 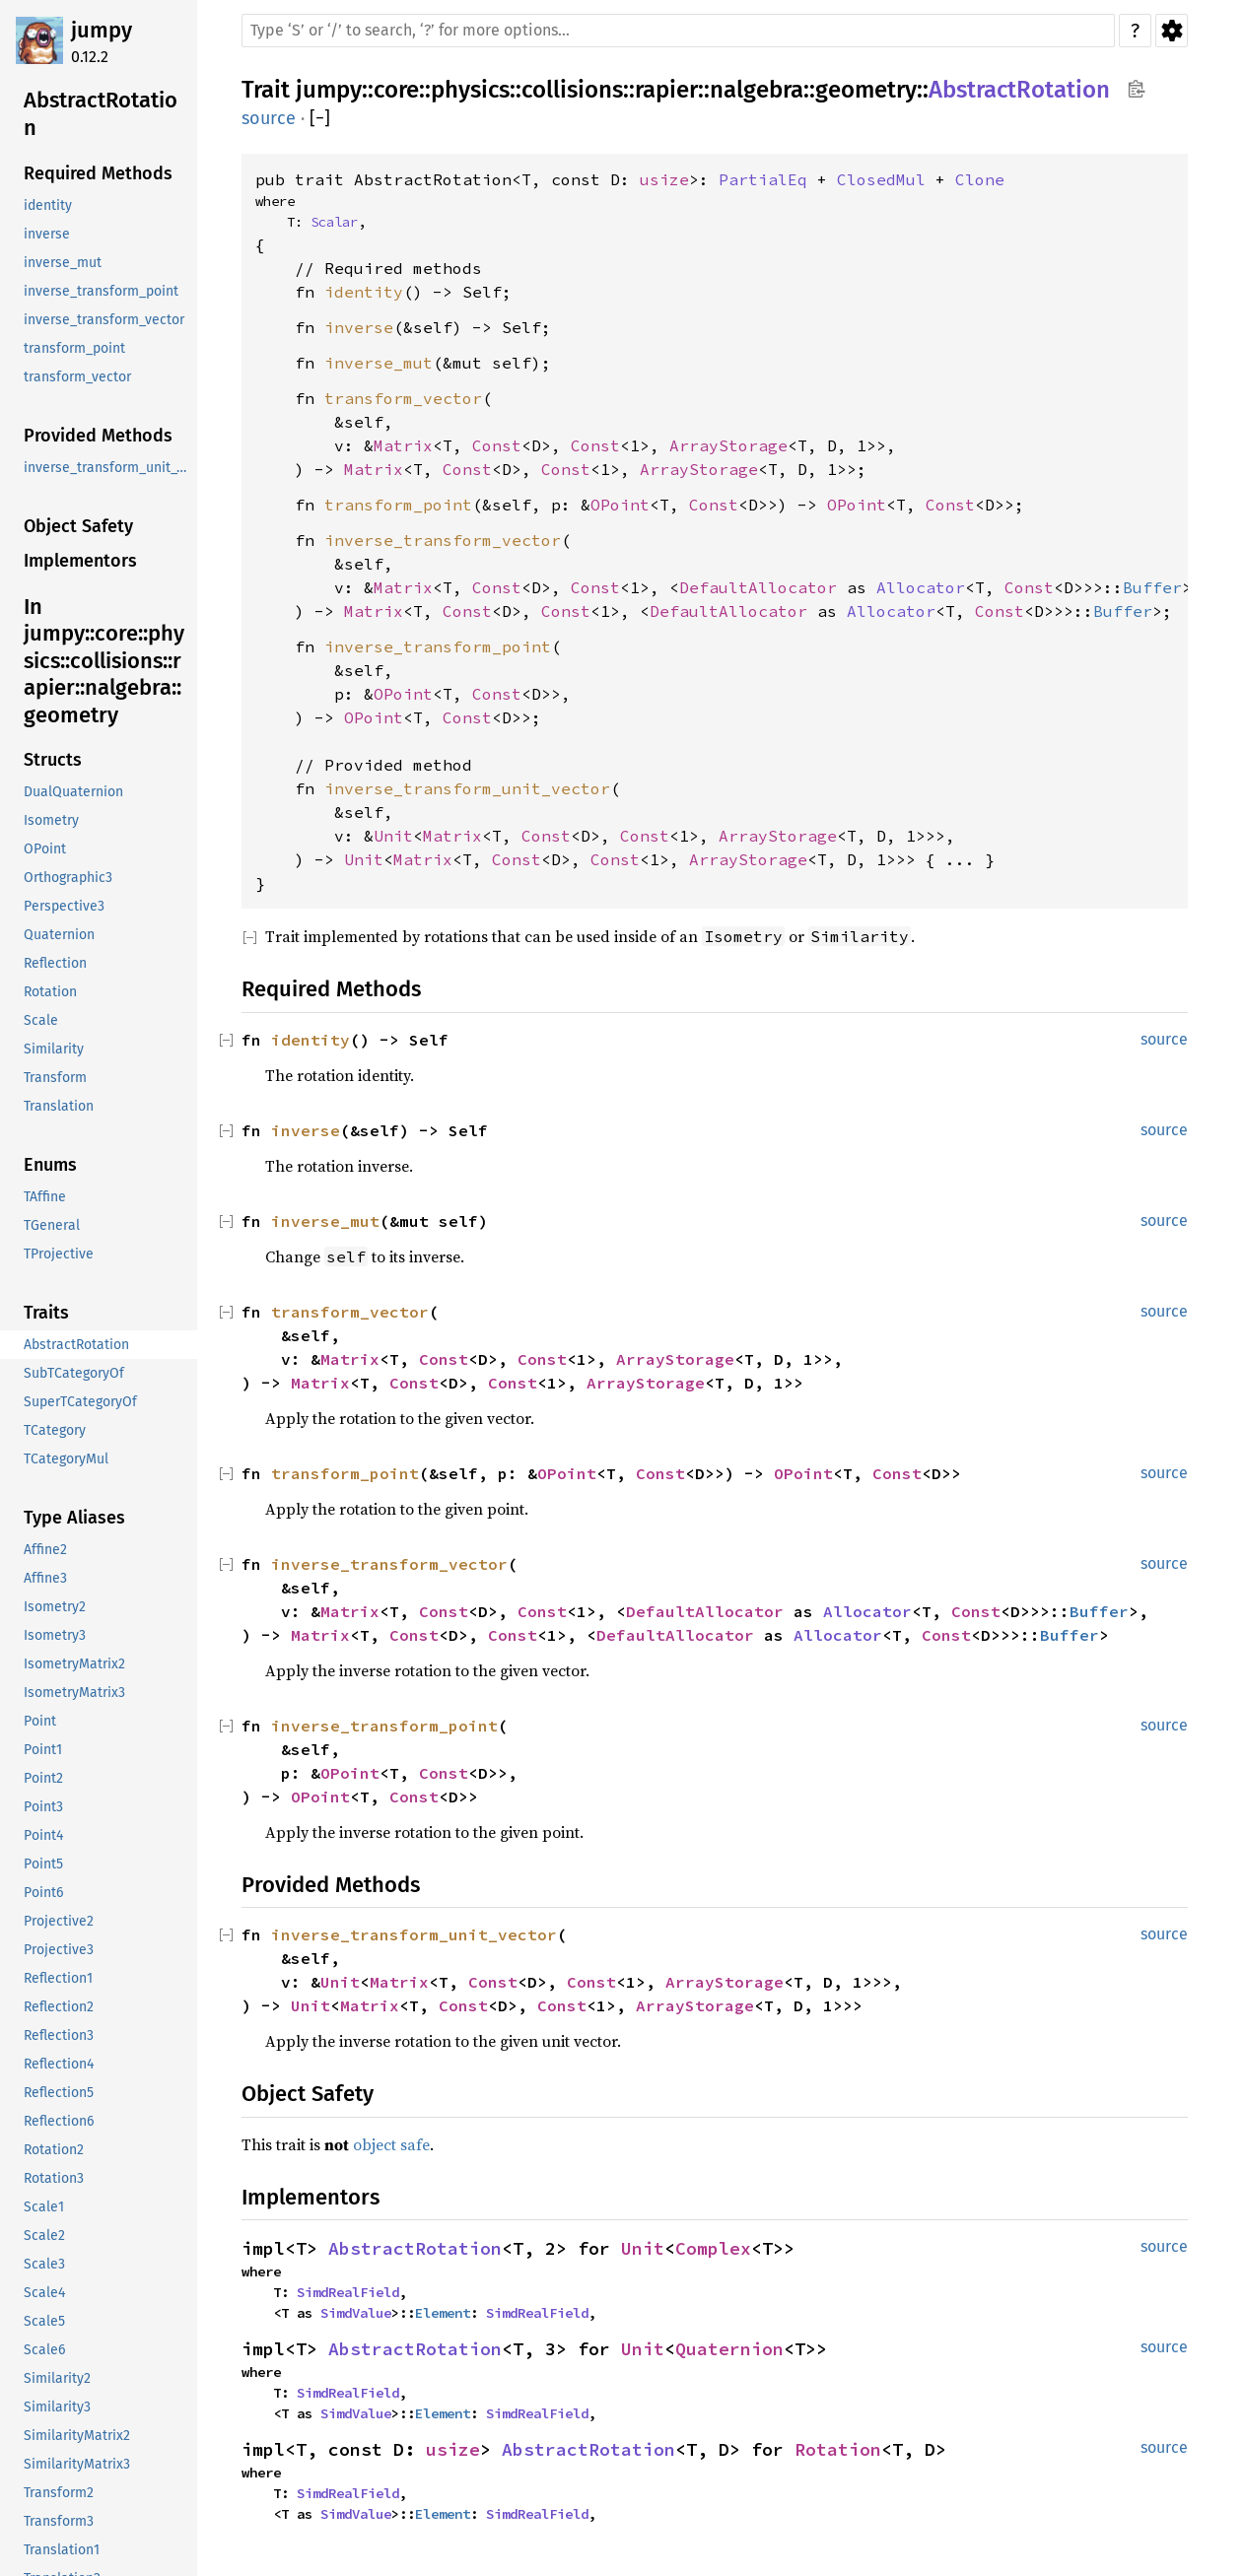 I want to click on inverse_transform_point, so click(x=437, y=646).